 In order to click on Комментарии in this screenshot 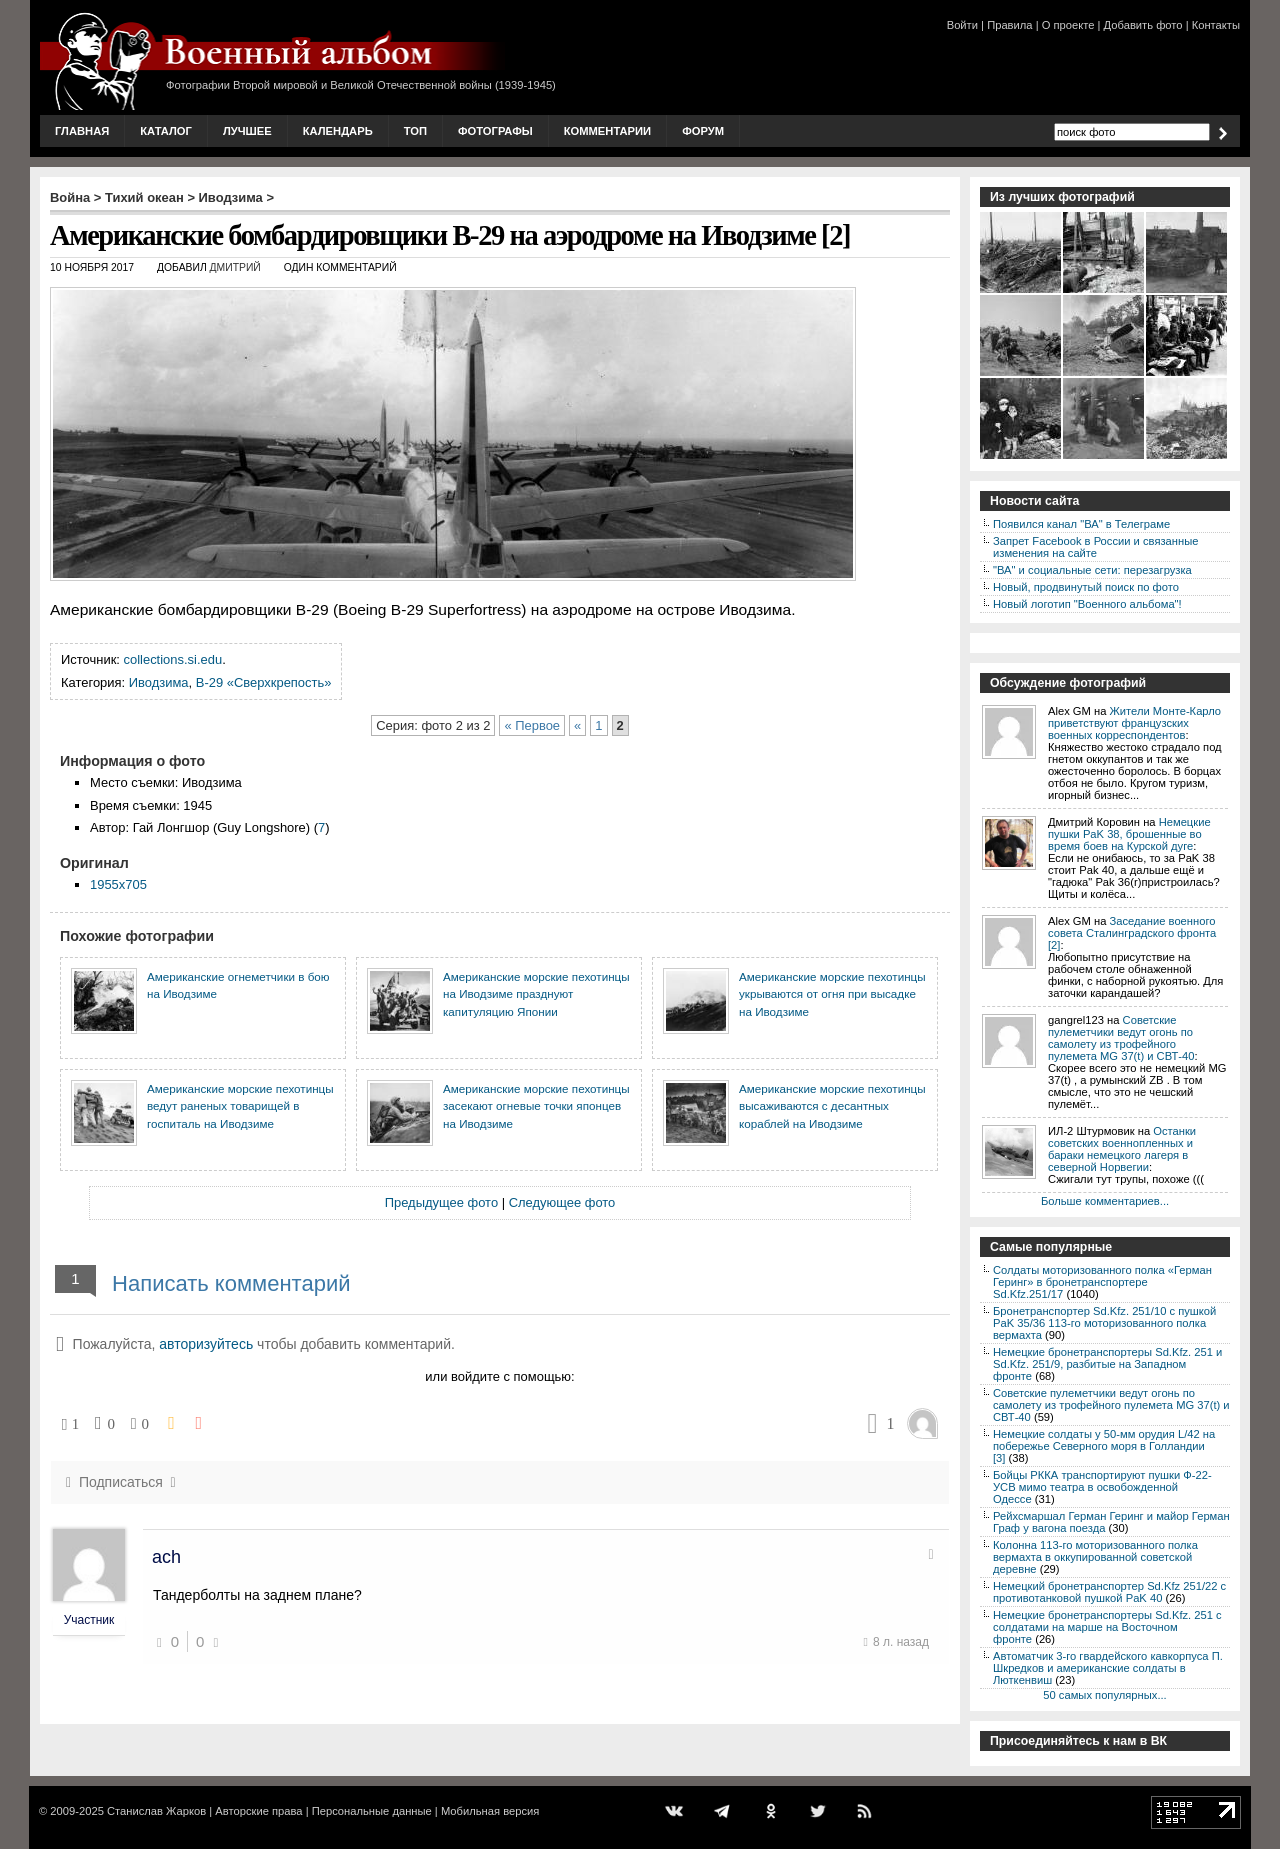, I will do `click(607, 131)`.